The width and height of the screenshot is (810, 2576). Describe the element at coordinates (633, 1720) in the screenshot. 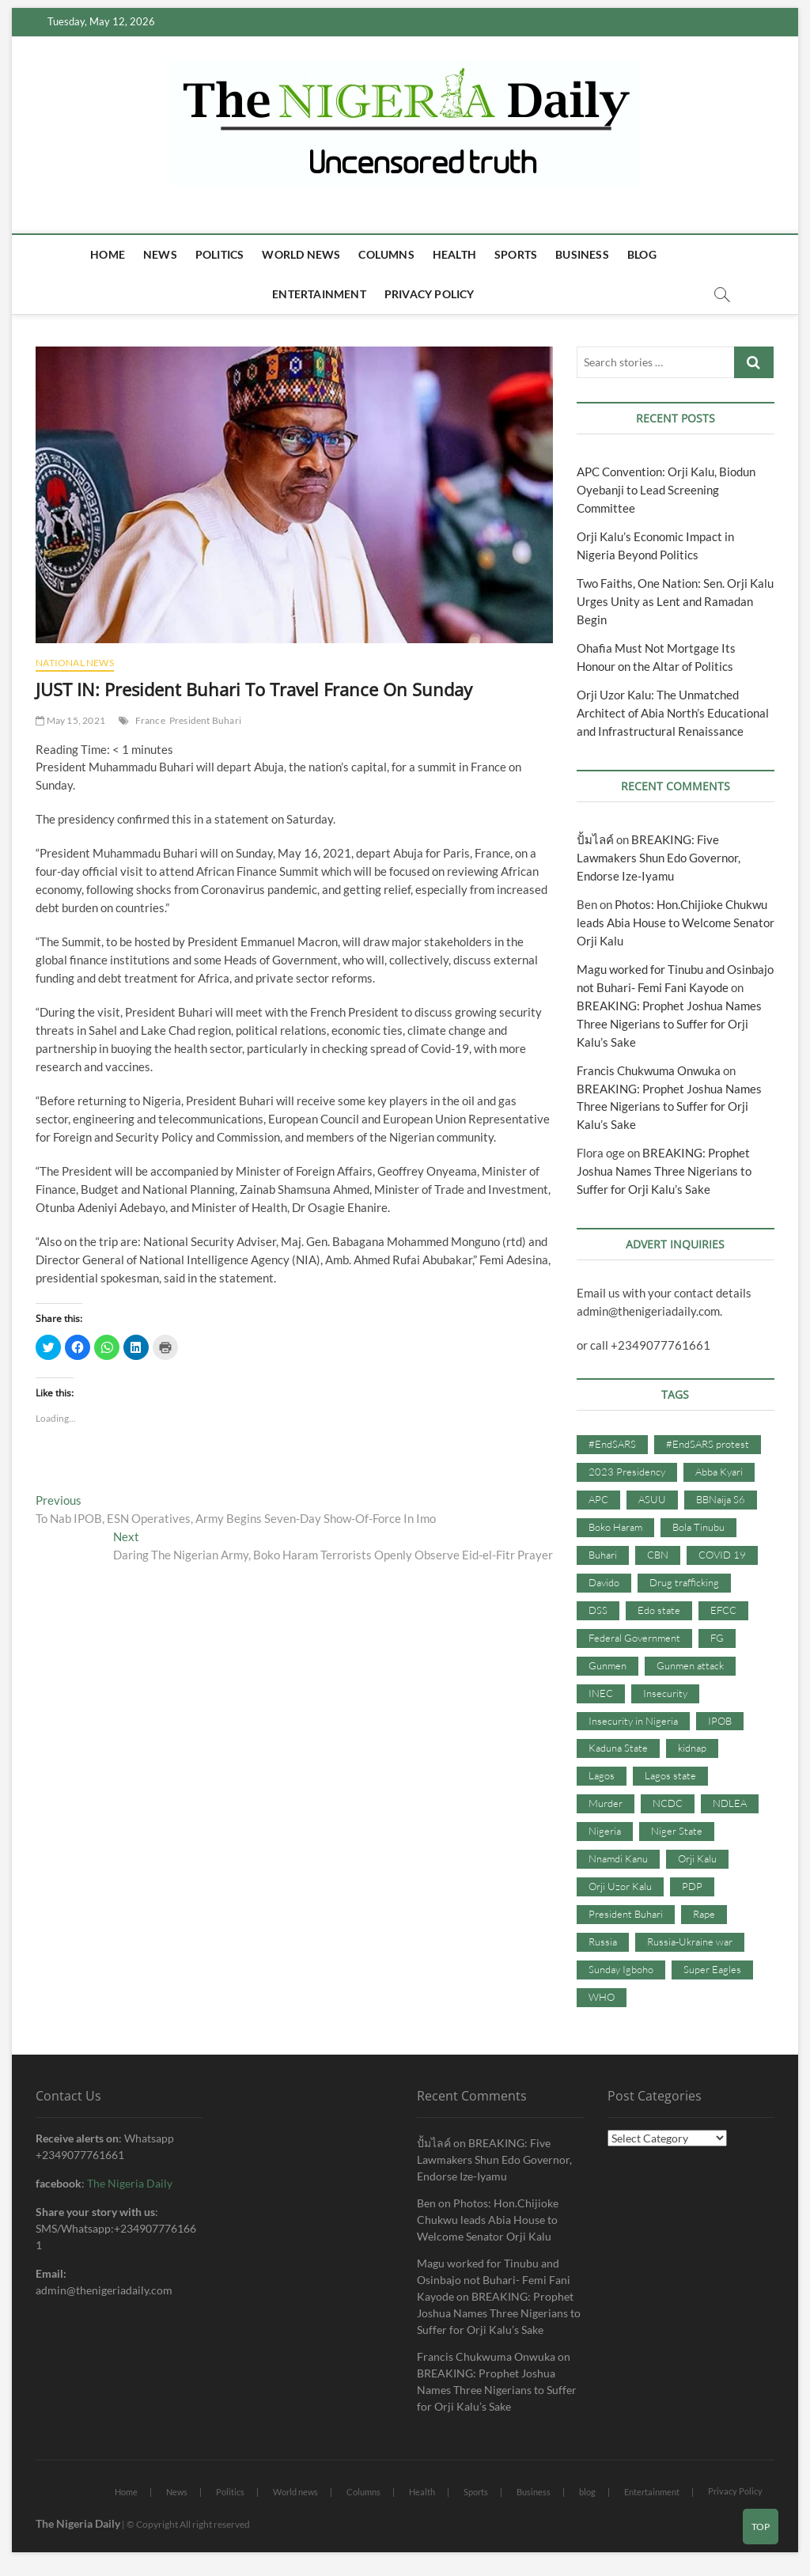

I see `Insecurity in Nigeria [Insecurity in Nigeria (90 items)]` at that location.